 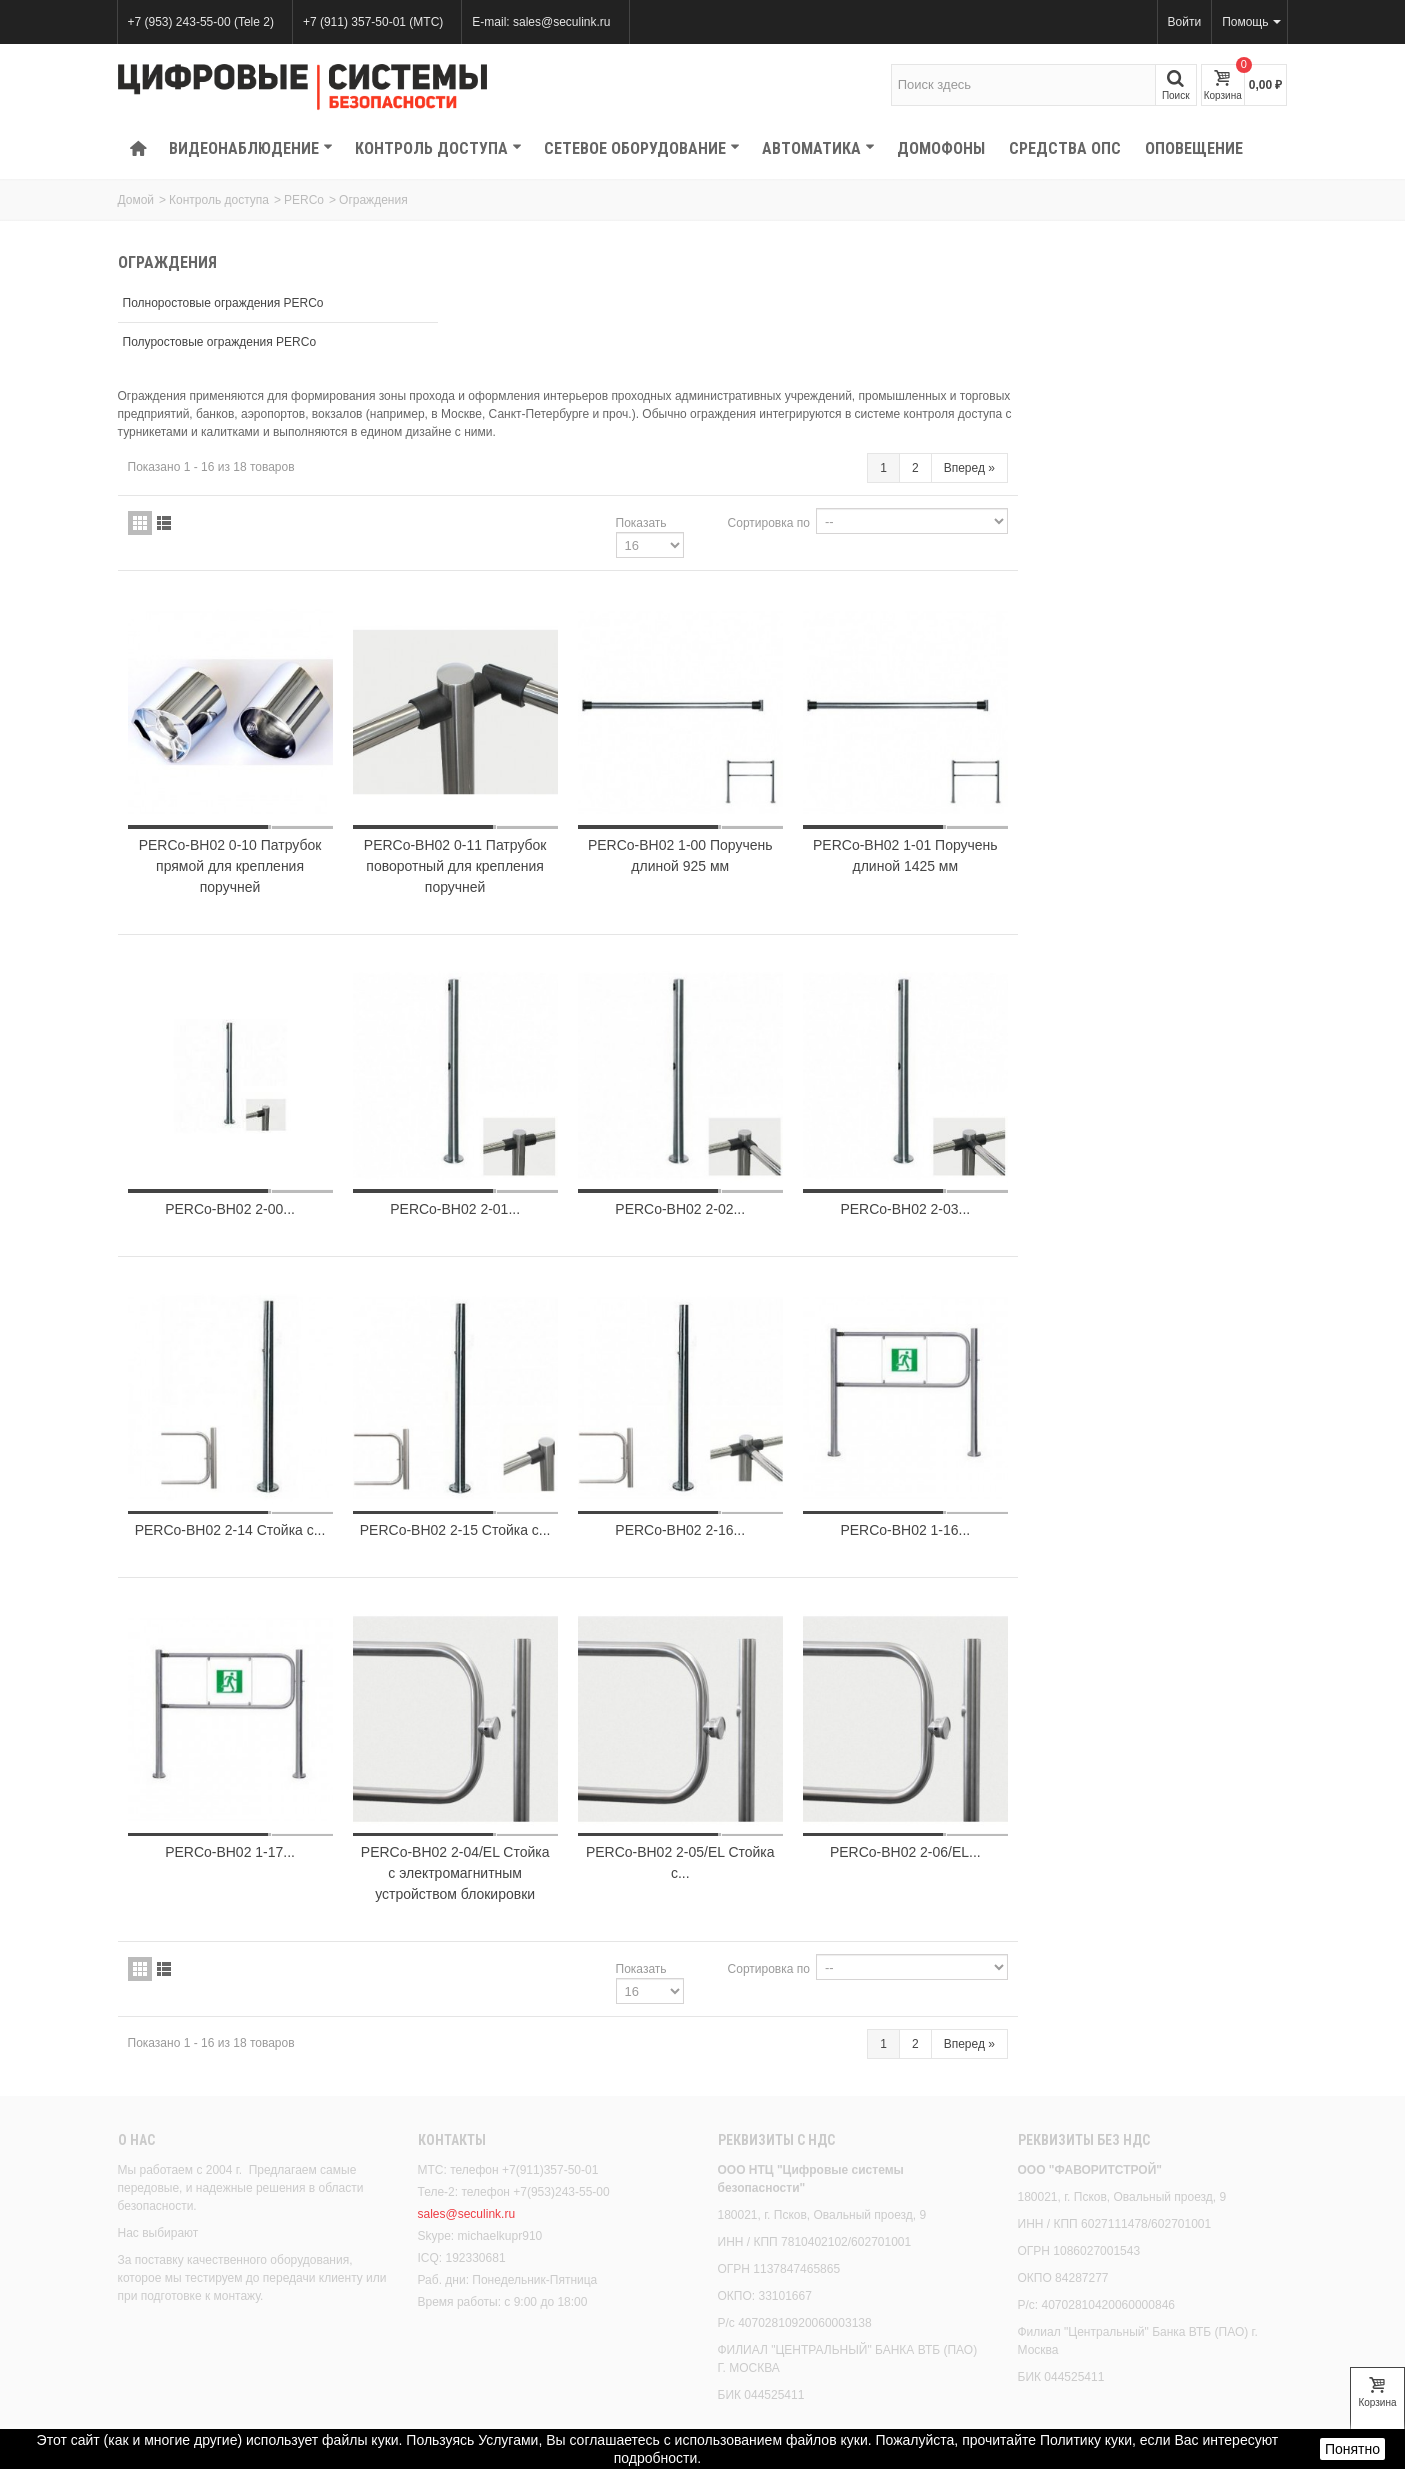 What do you see at coordinates (961, 1051) in the screenshot?
I see `PERCo-BH02 2-02...` at bounding box center [961, 1051].